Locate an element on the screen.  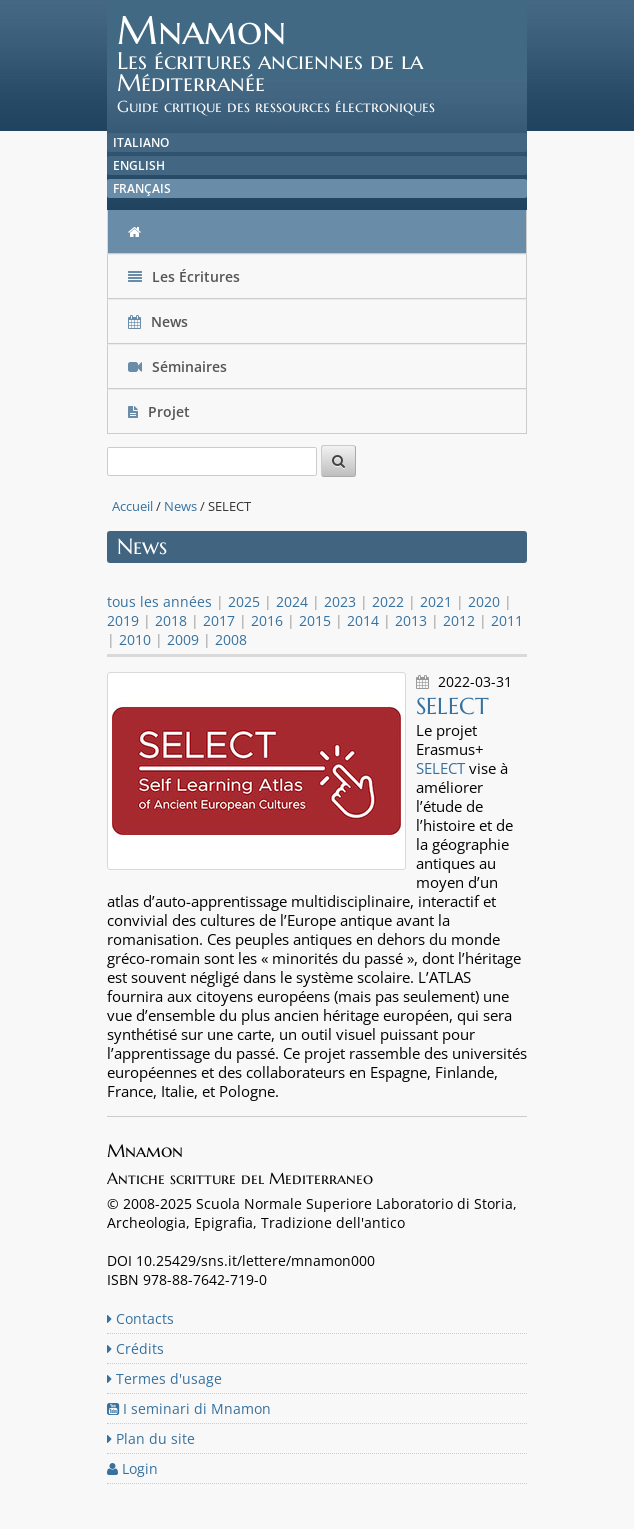
2008 is located at coordinates (231, 639).